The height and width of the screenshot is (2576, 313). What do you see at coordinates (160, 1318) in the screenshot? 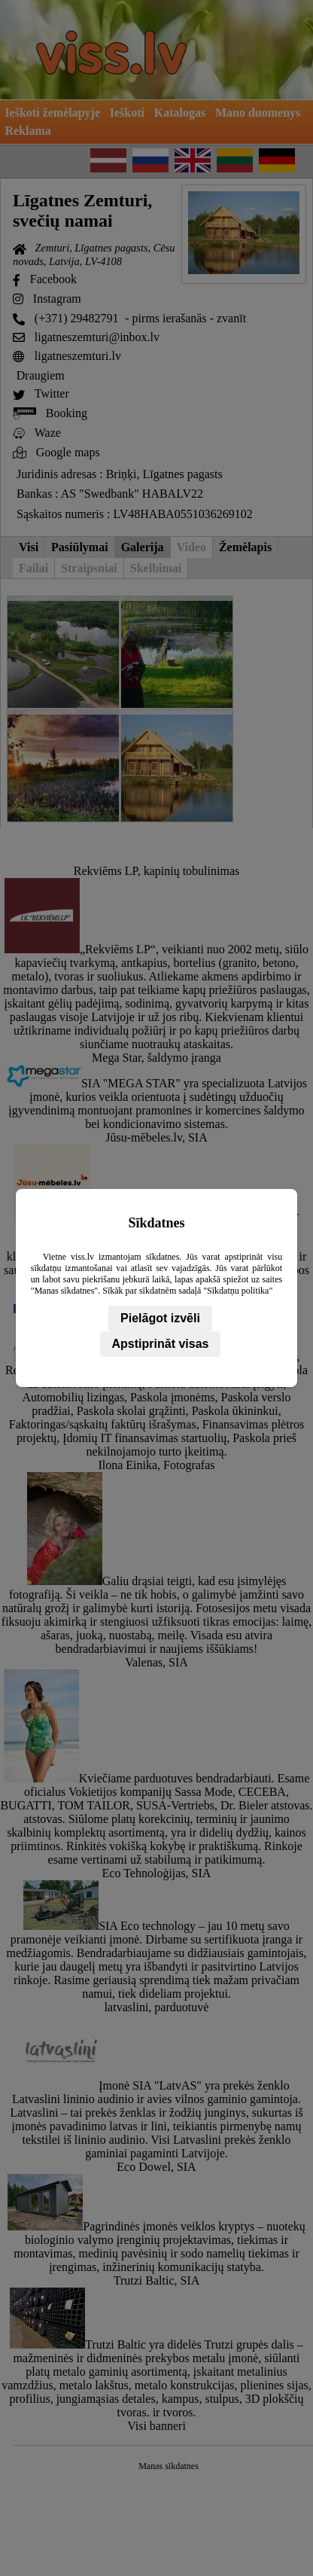
I see `Pielāgot izvēli` at bounding box center [160, 1318].